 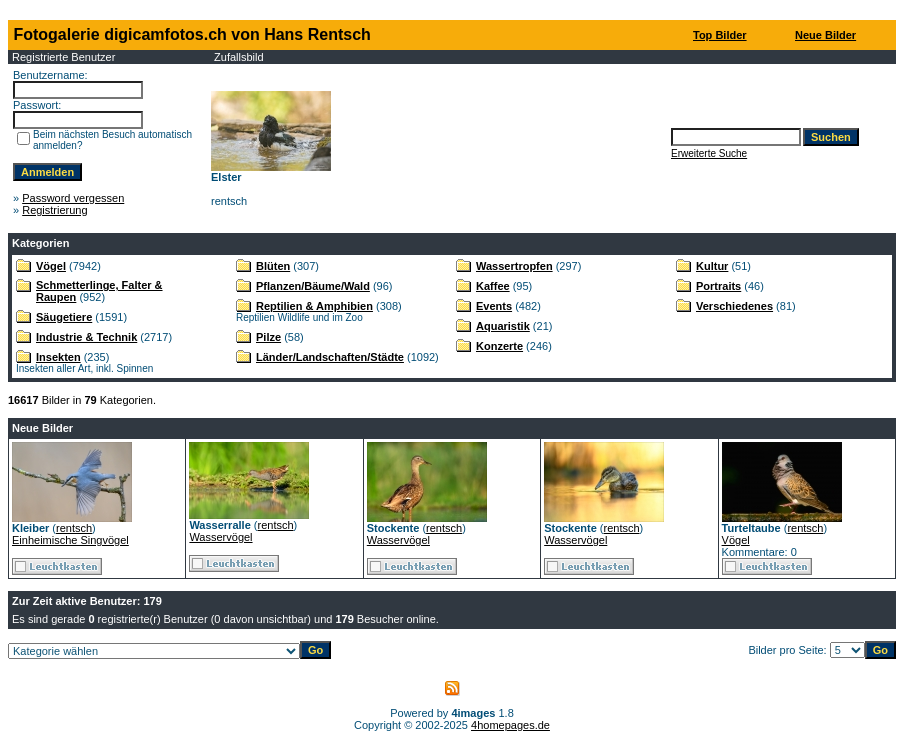 I want to click on Kaffee, so click(x=493, y=286).